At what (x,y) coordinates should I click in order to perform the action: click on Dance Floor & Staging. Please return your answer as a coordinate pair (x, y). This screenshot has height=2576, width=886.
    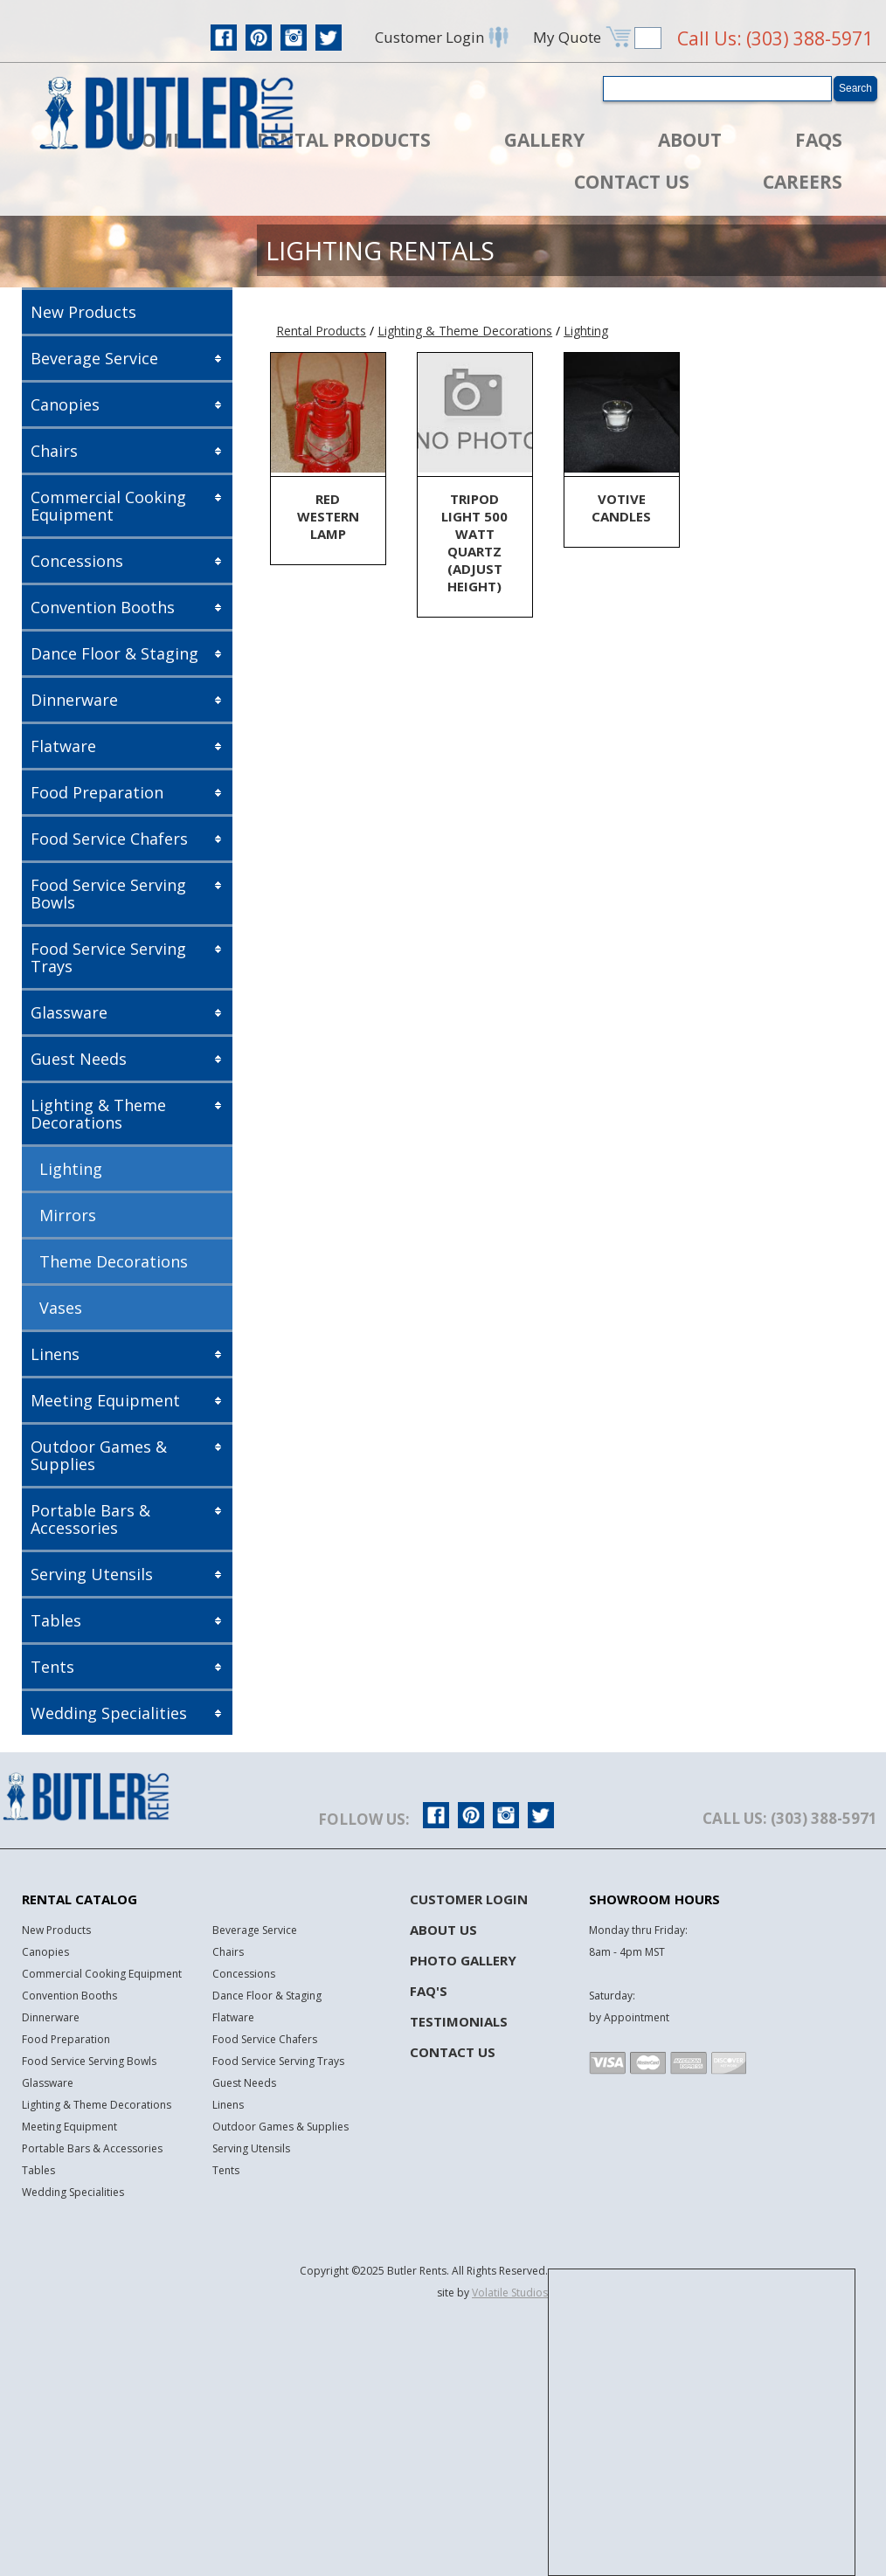
    Looking at the image, I should click on (114, 653).